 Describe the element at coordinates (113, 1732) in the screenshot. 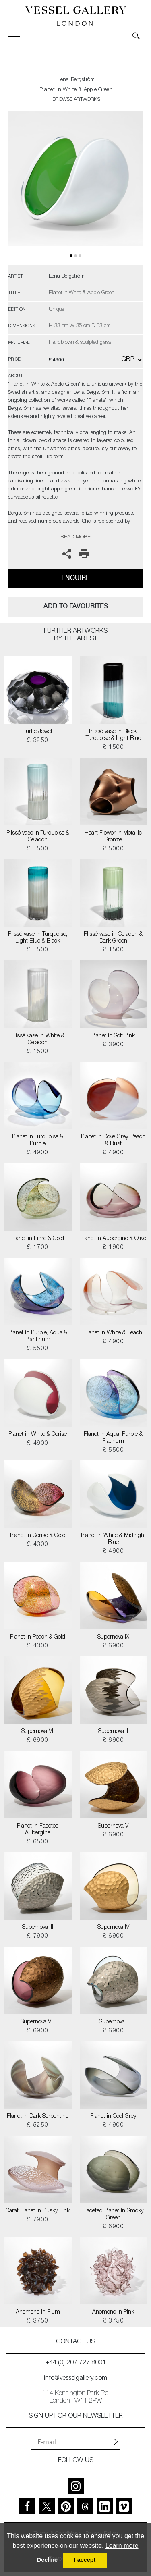

I see `Supernova II` at that location.